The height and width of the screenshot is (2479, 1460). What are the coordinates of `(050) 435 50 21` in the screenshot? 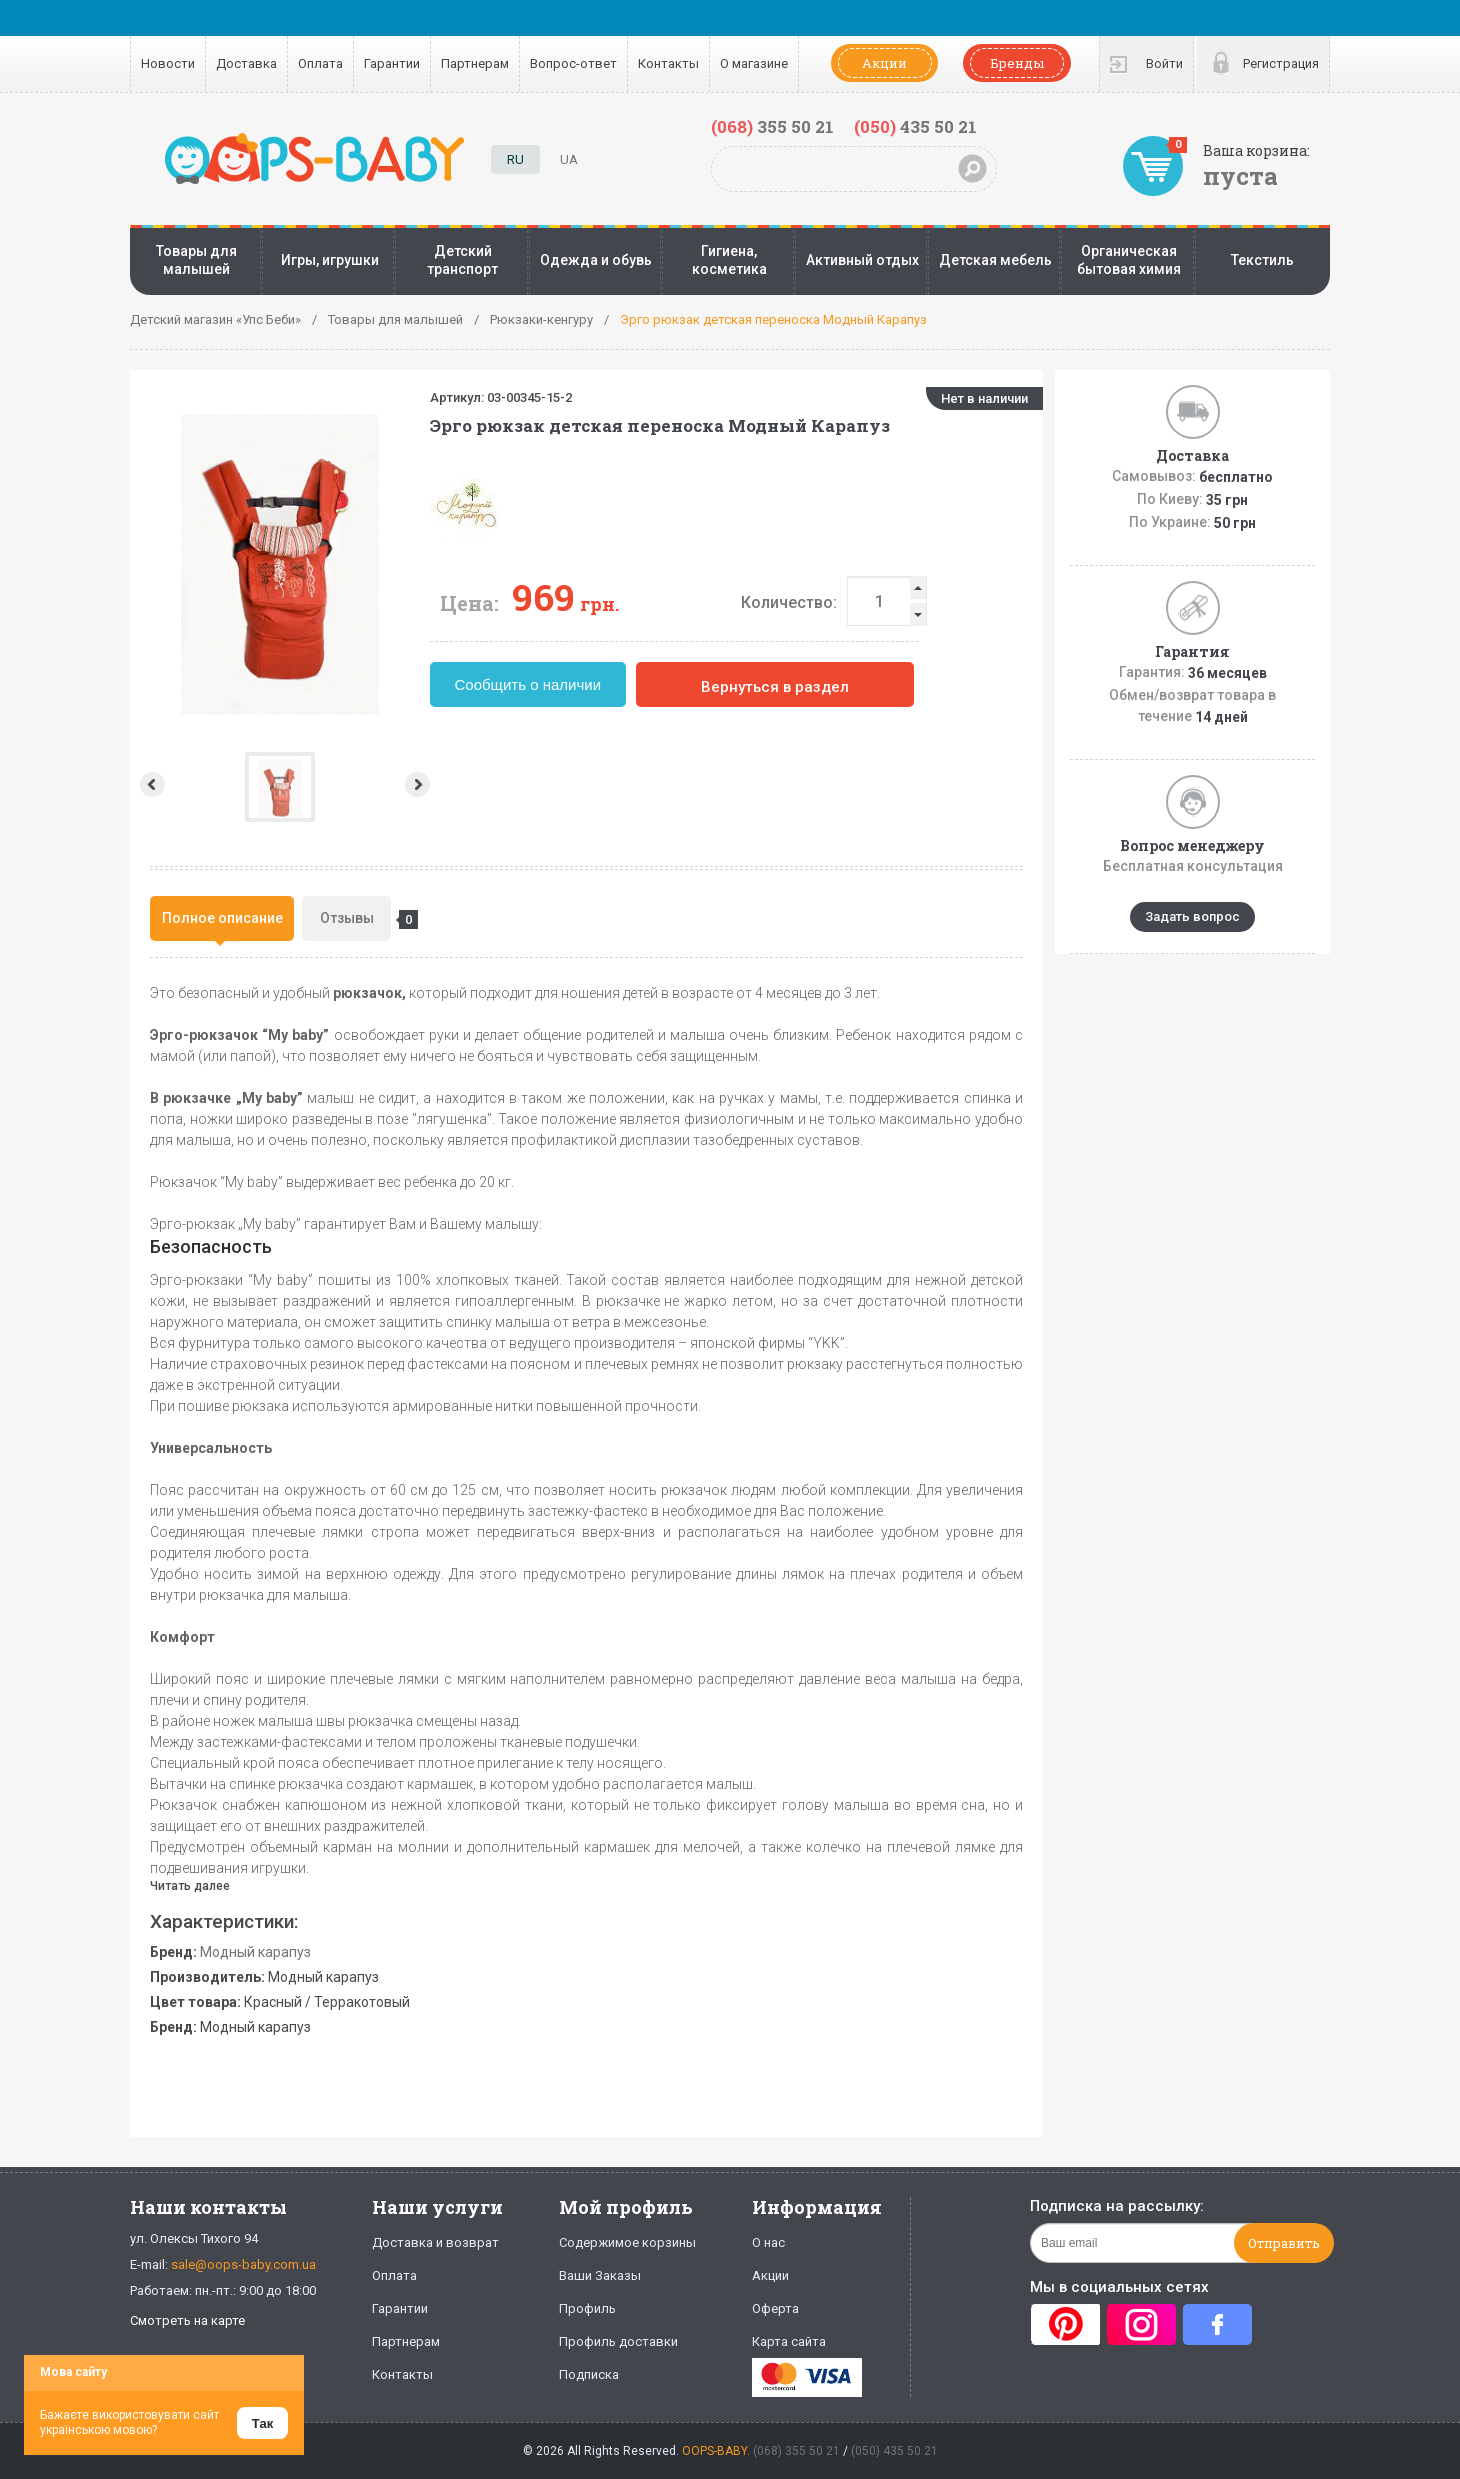 It's located at (894, 2451).